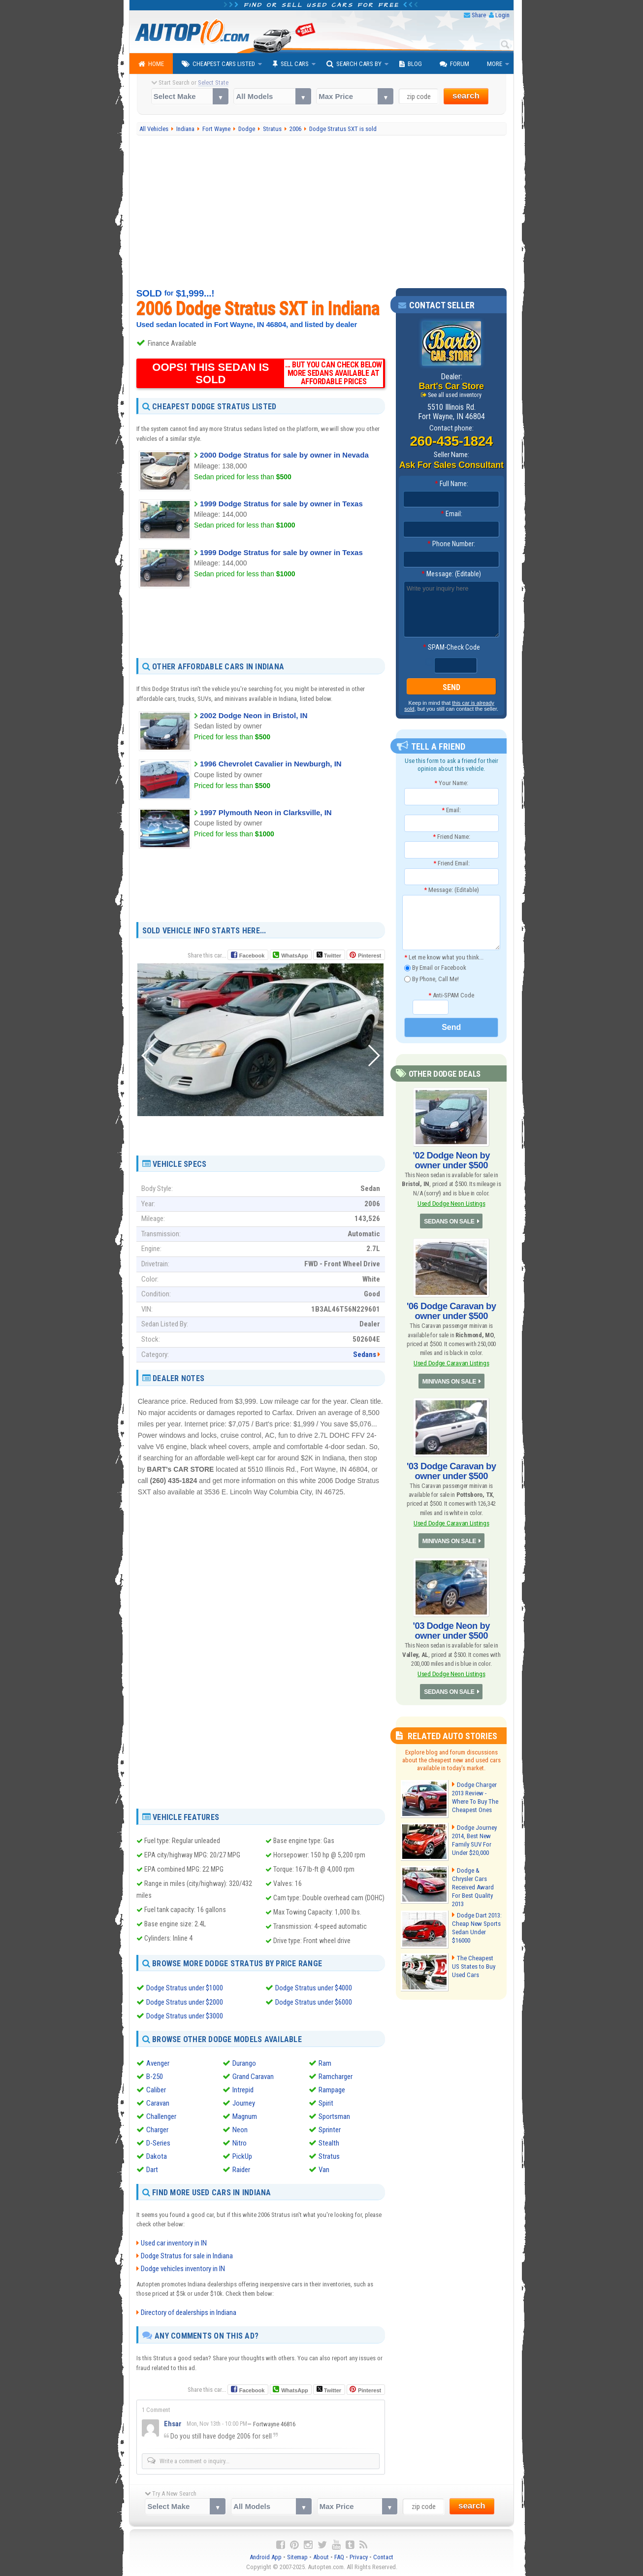 The image size is (643, 2576). I want to click on More, so click(494, 63).